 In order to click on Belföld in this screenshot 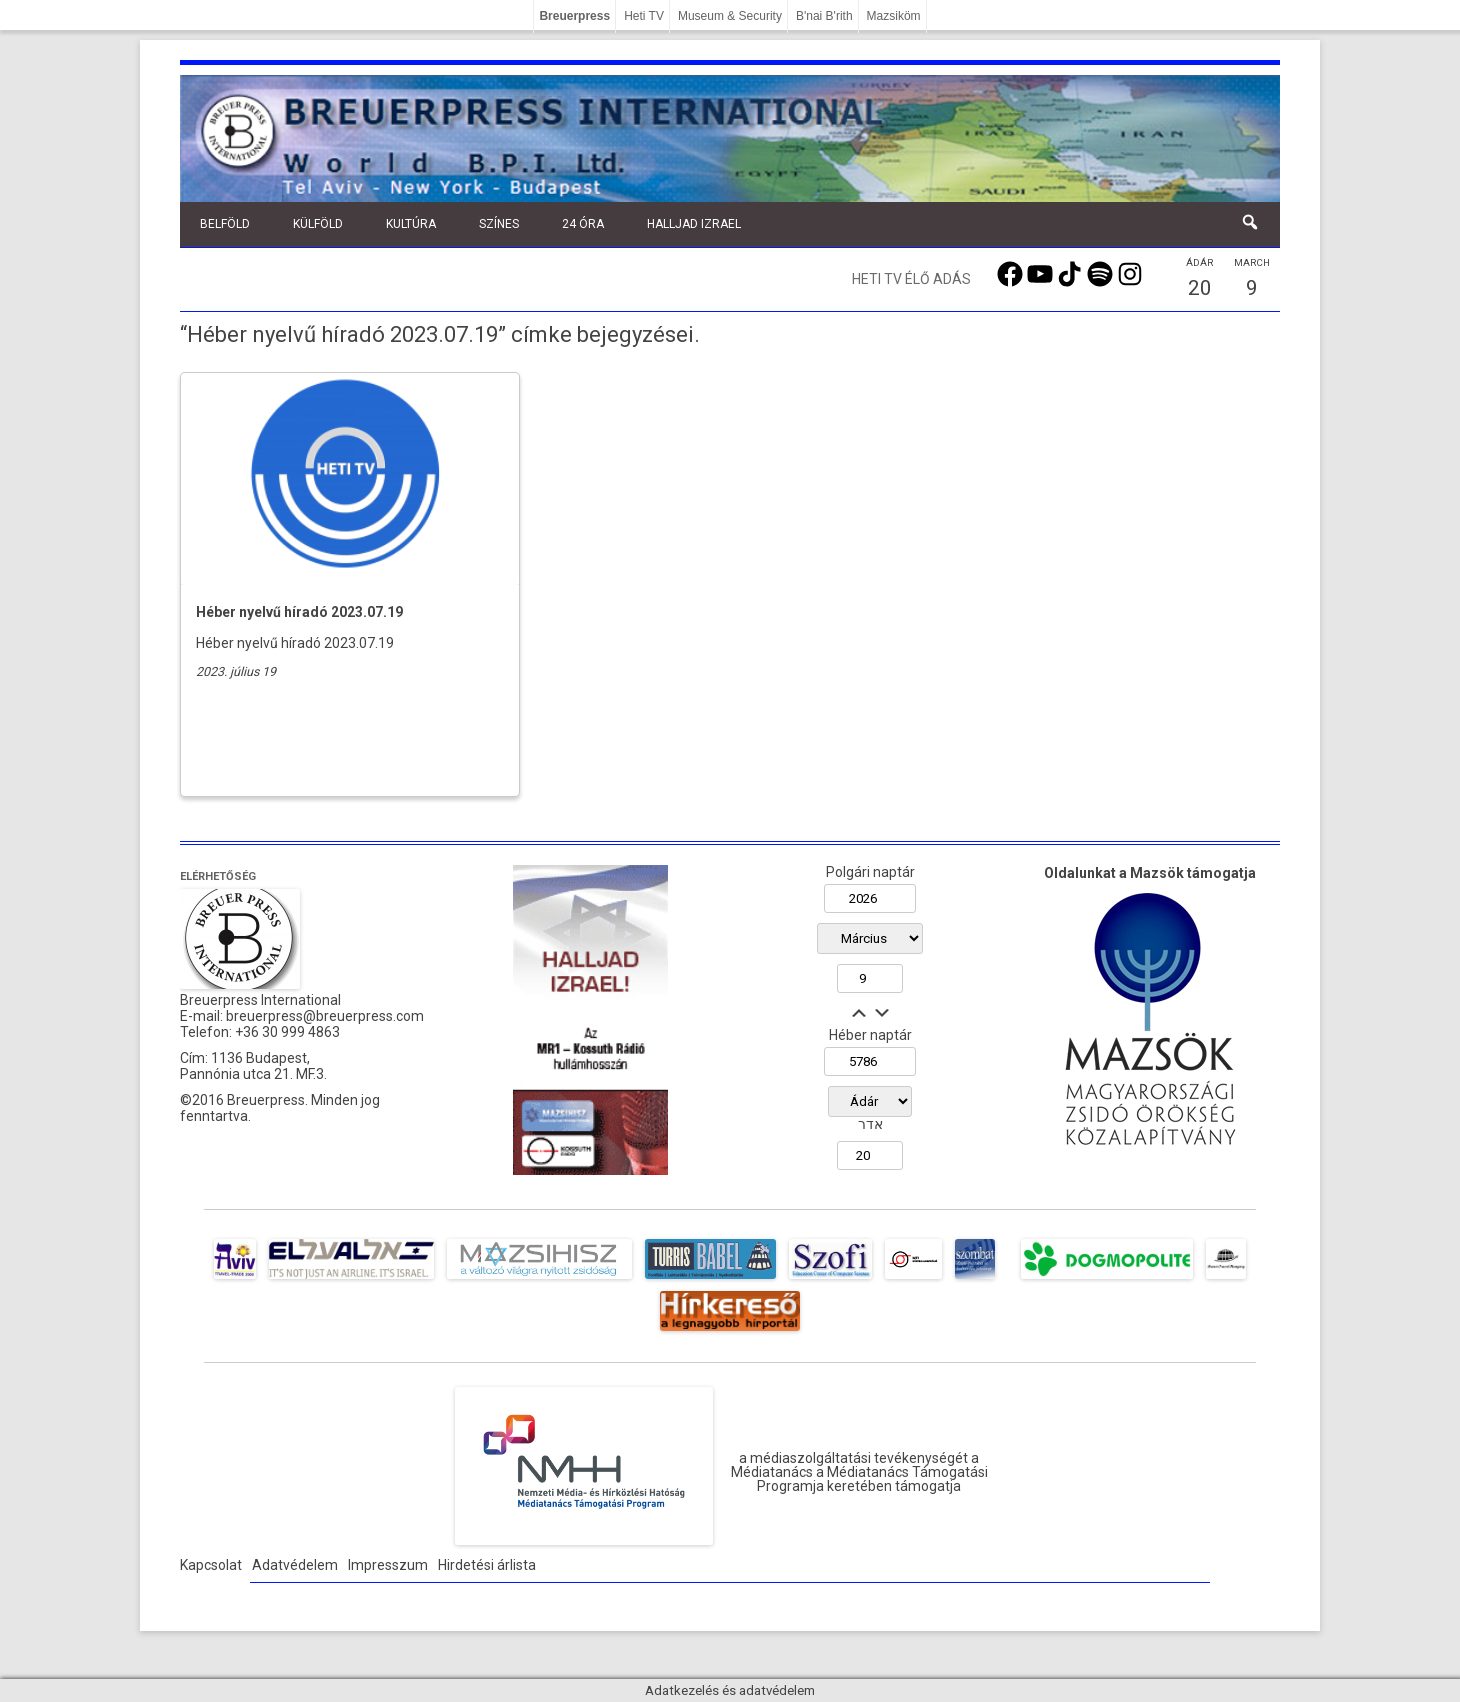, I will do `click(225, 224)`.